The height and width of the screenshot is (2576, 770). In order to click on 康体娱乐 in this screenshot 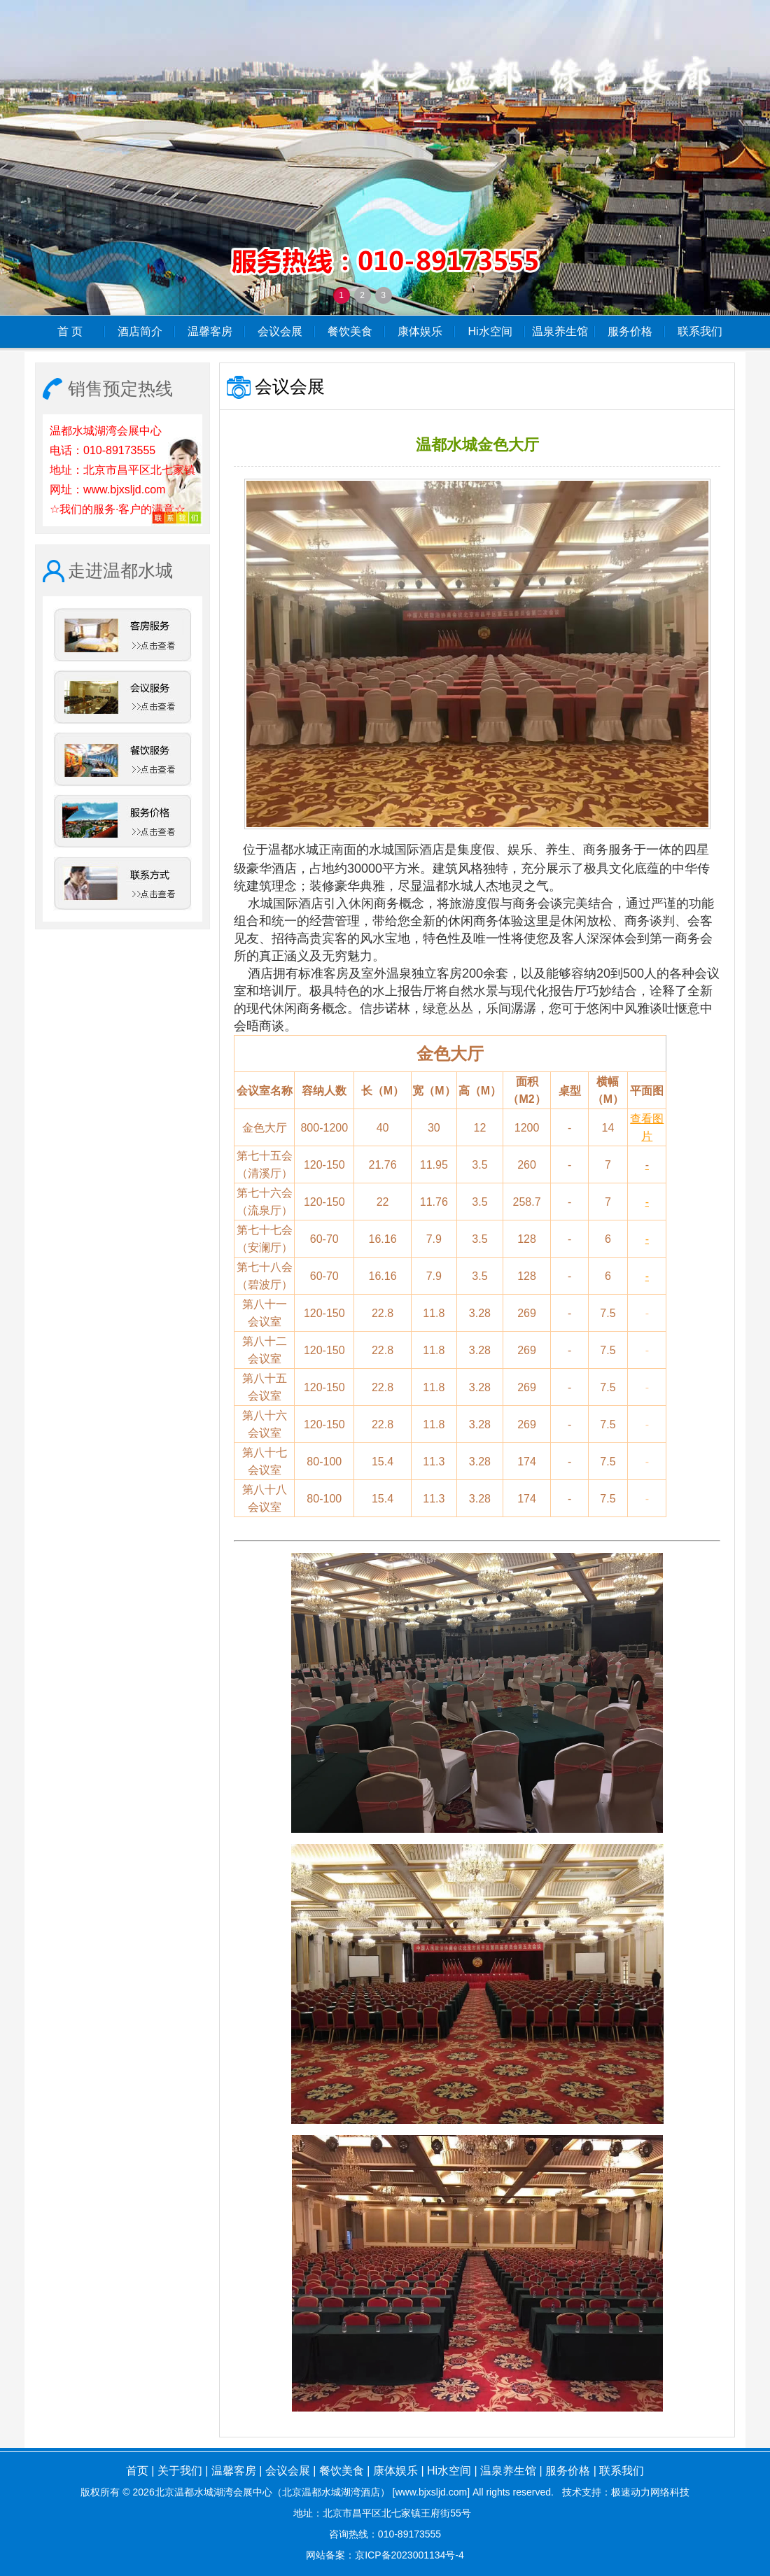, I will do `click(420, 331)`.